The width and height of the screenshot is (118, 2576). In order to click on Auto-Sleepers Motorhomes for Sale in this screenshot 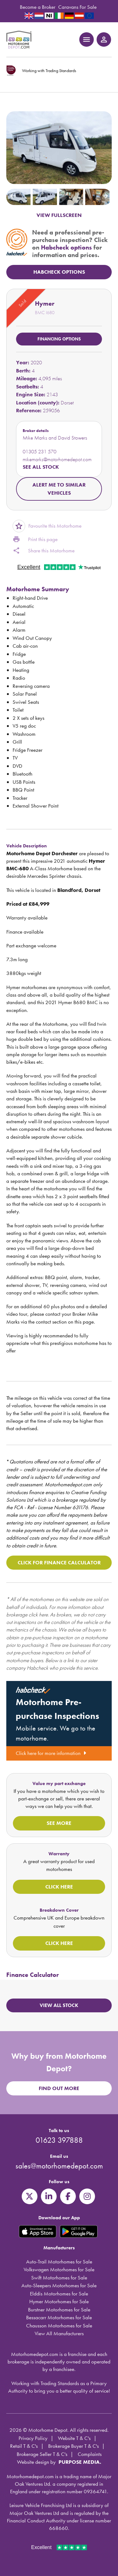, I will do `click(59, 2285)`.